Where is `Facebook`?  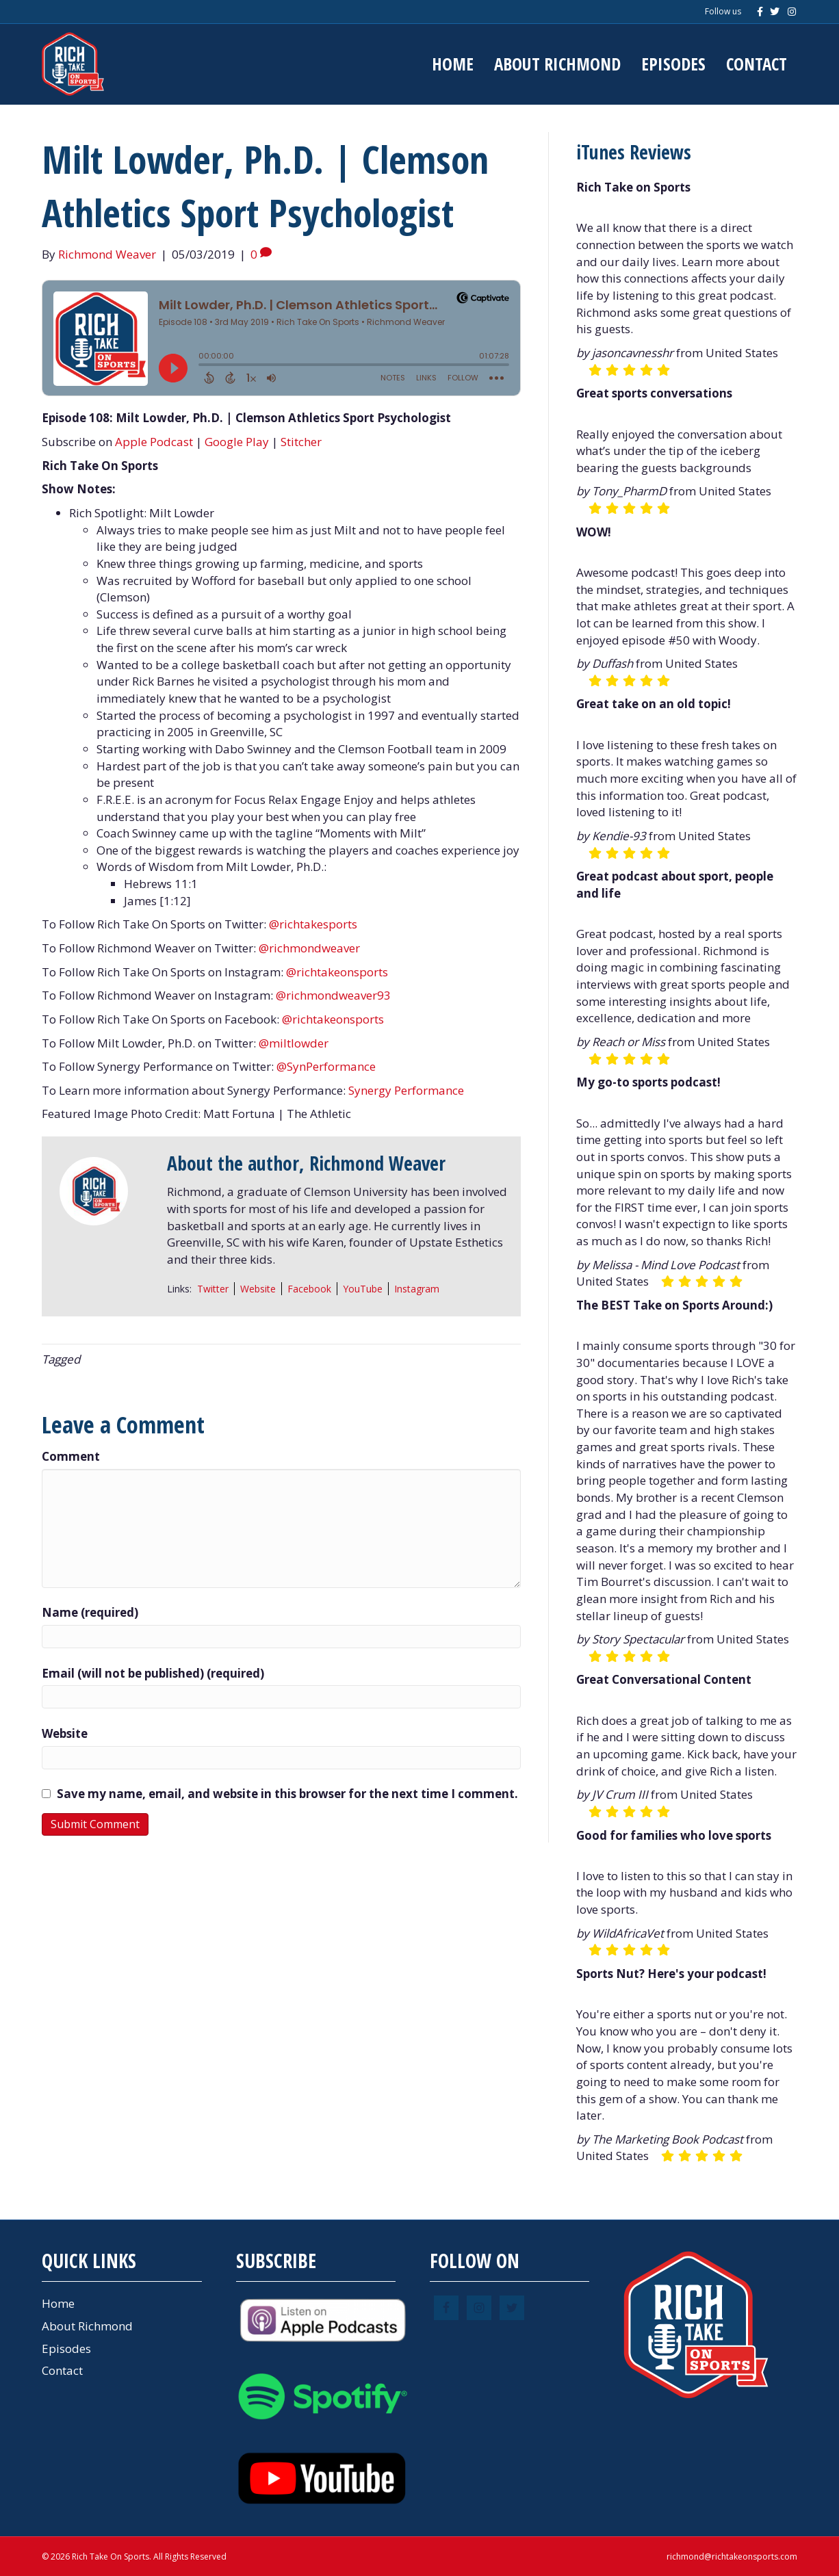
Facebook is located at coordinates (309, 1288).